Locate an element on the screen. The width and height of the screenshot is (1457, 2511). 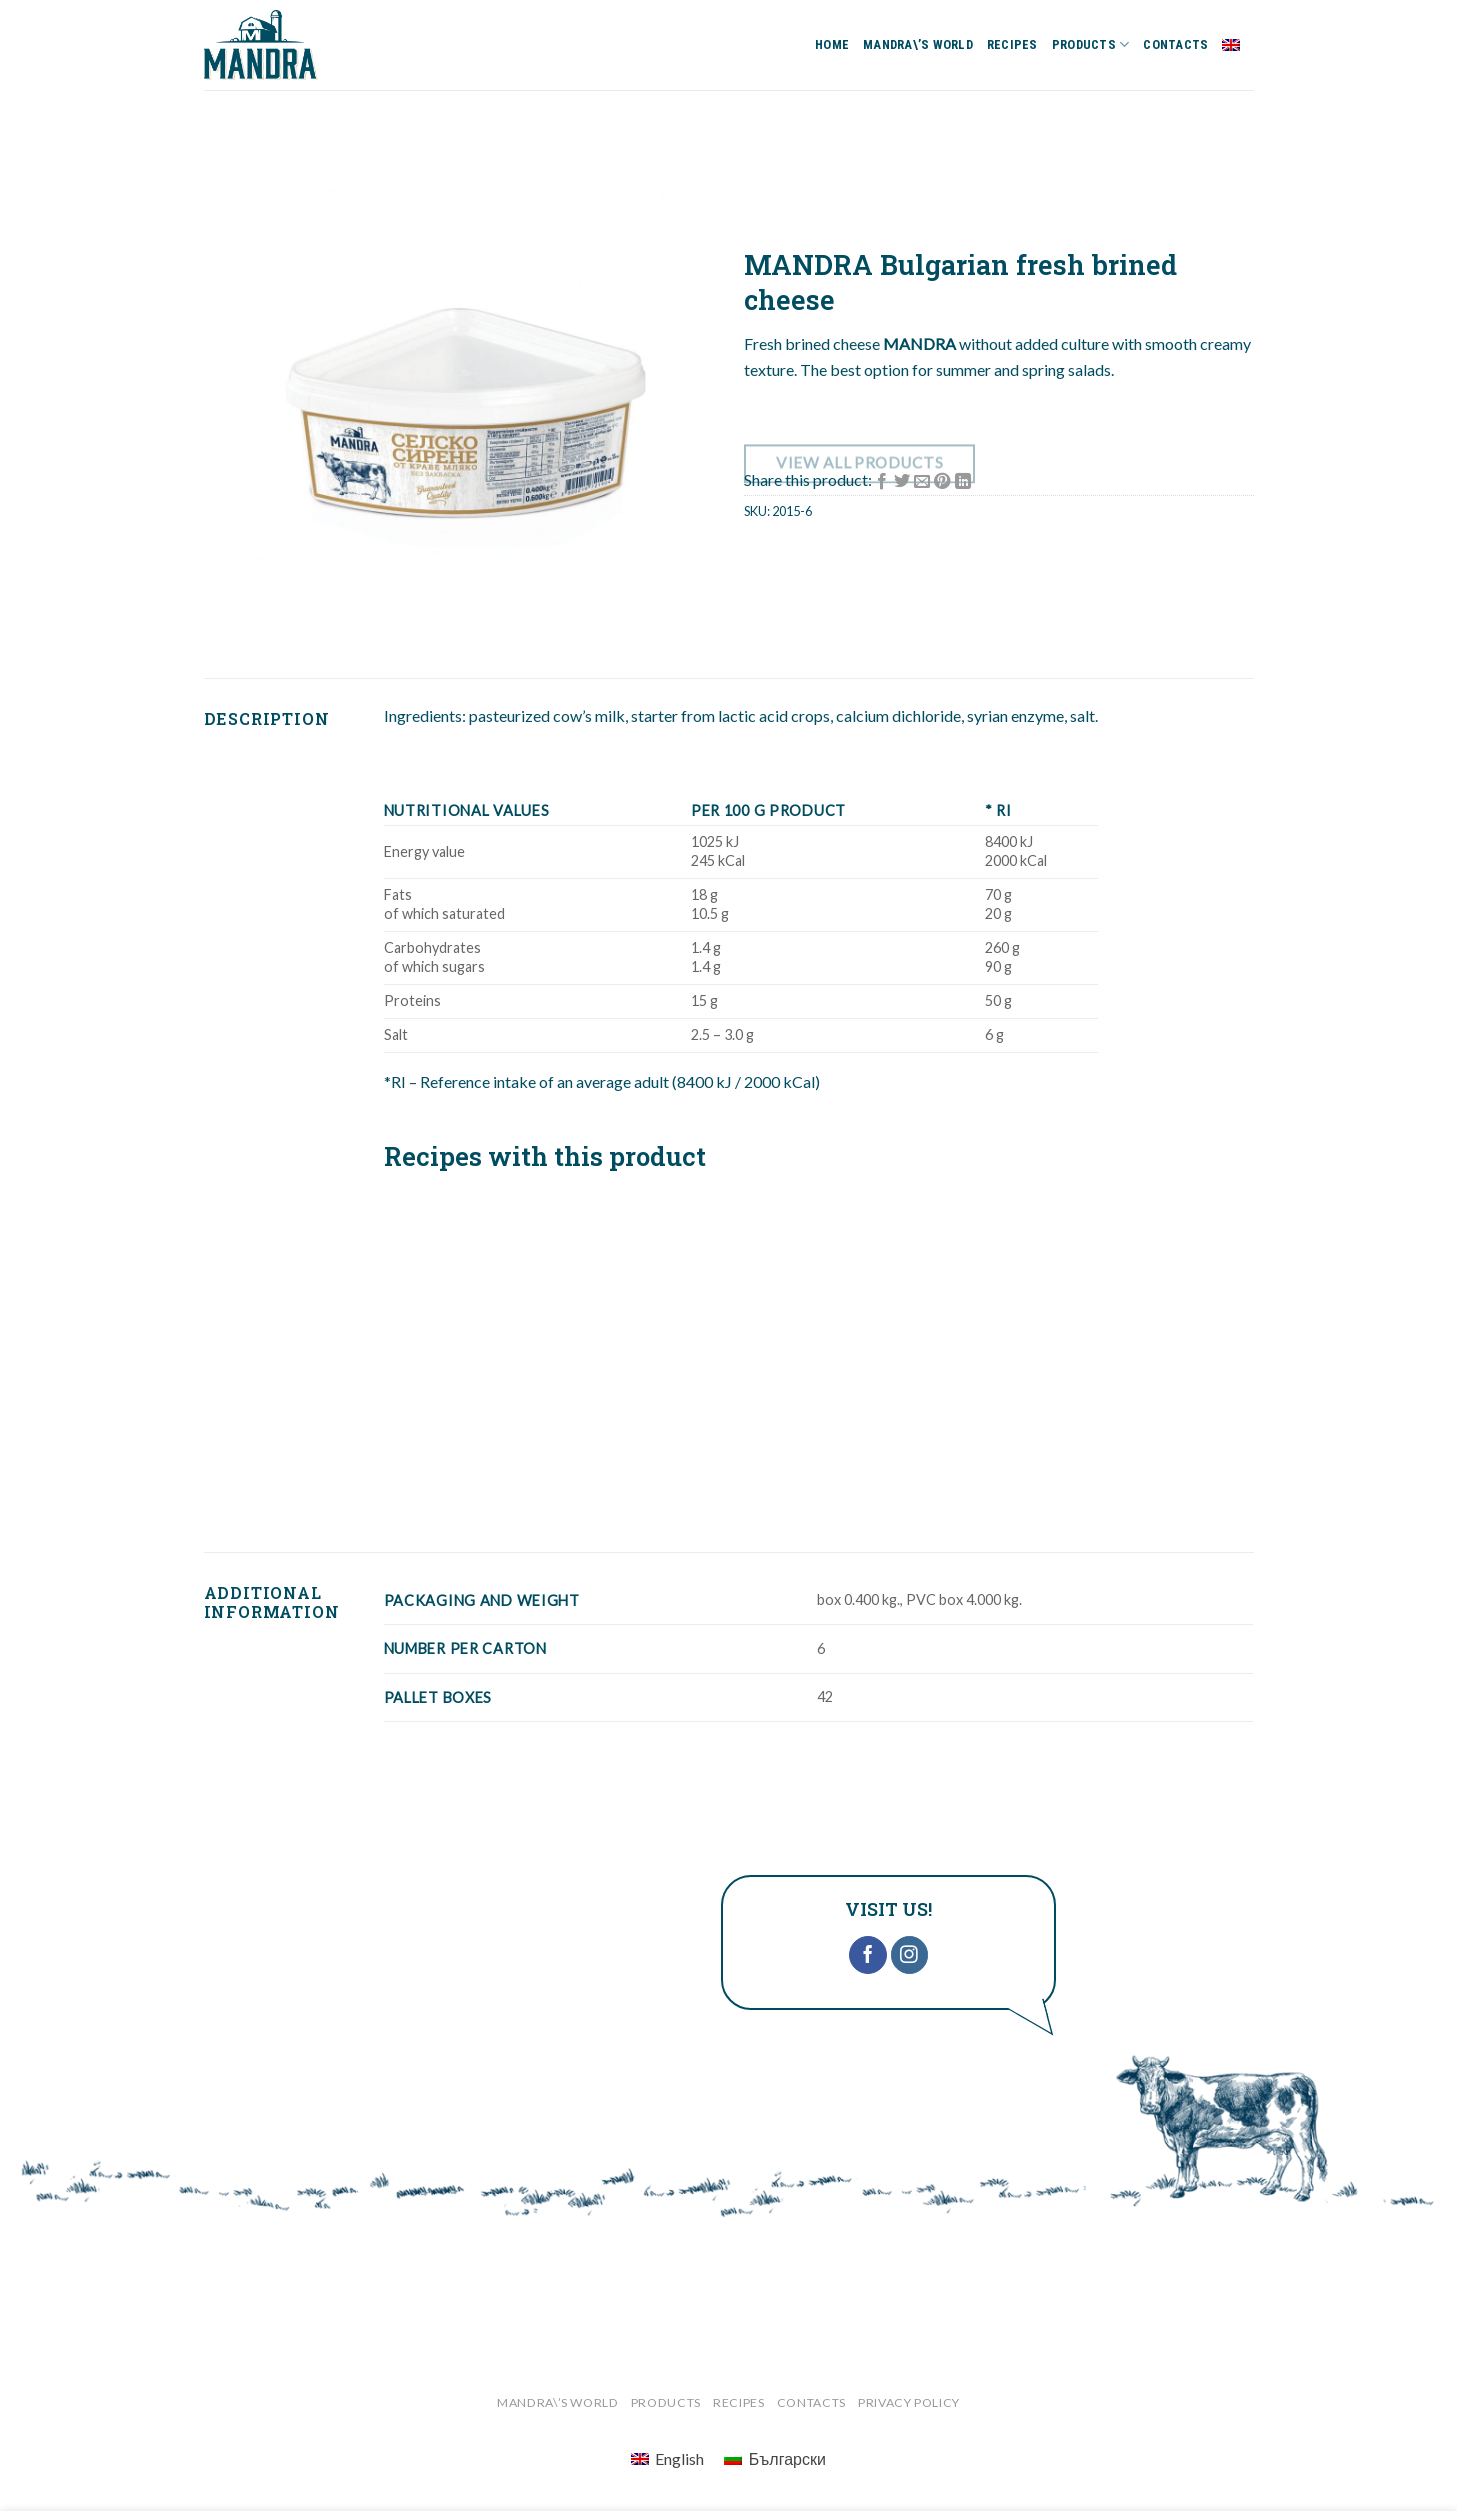
English is located at coordinates (1237, 44).